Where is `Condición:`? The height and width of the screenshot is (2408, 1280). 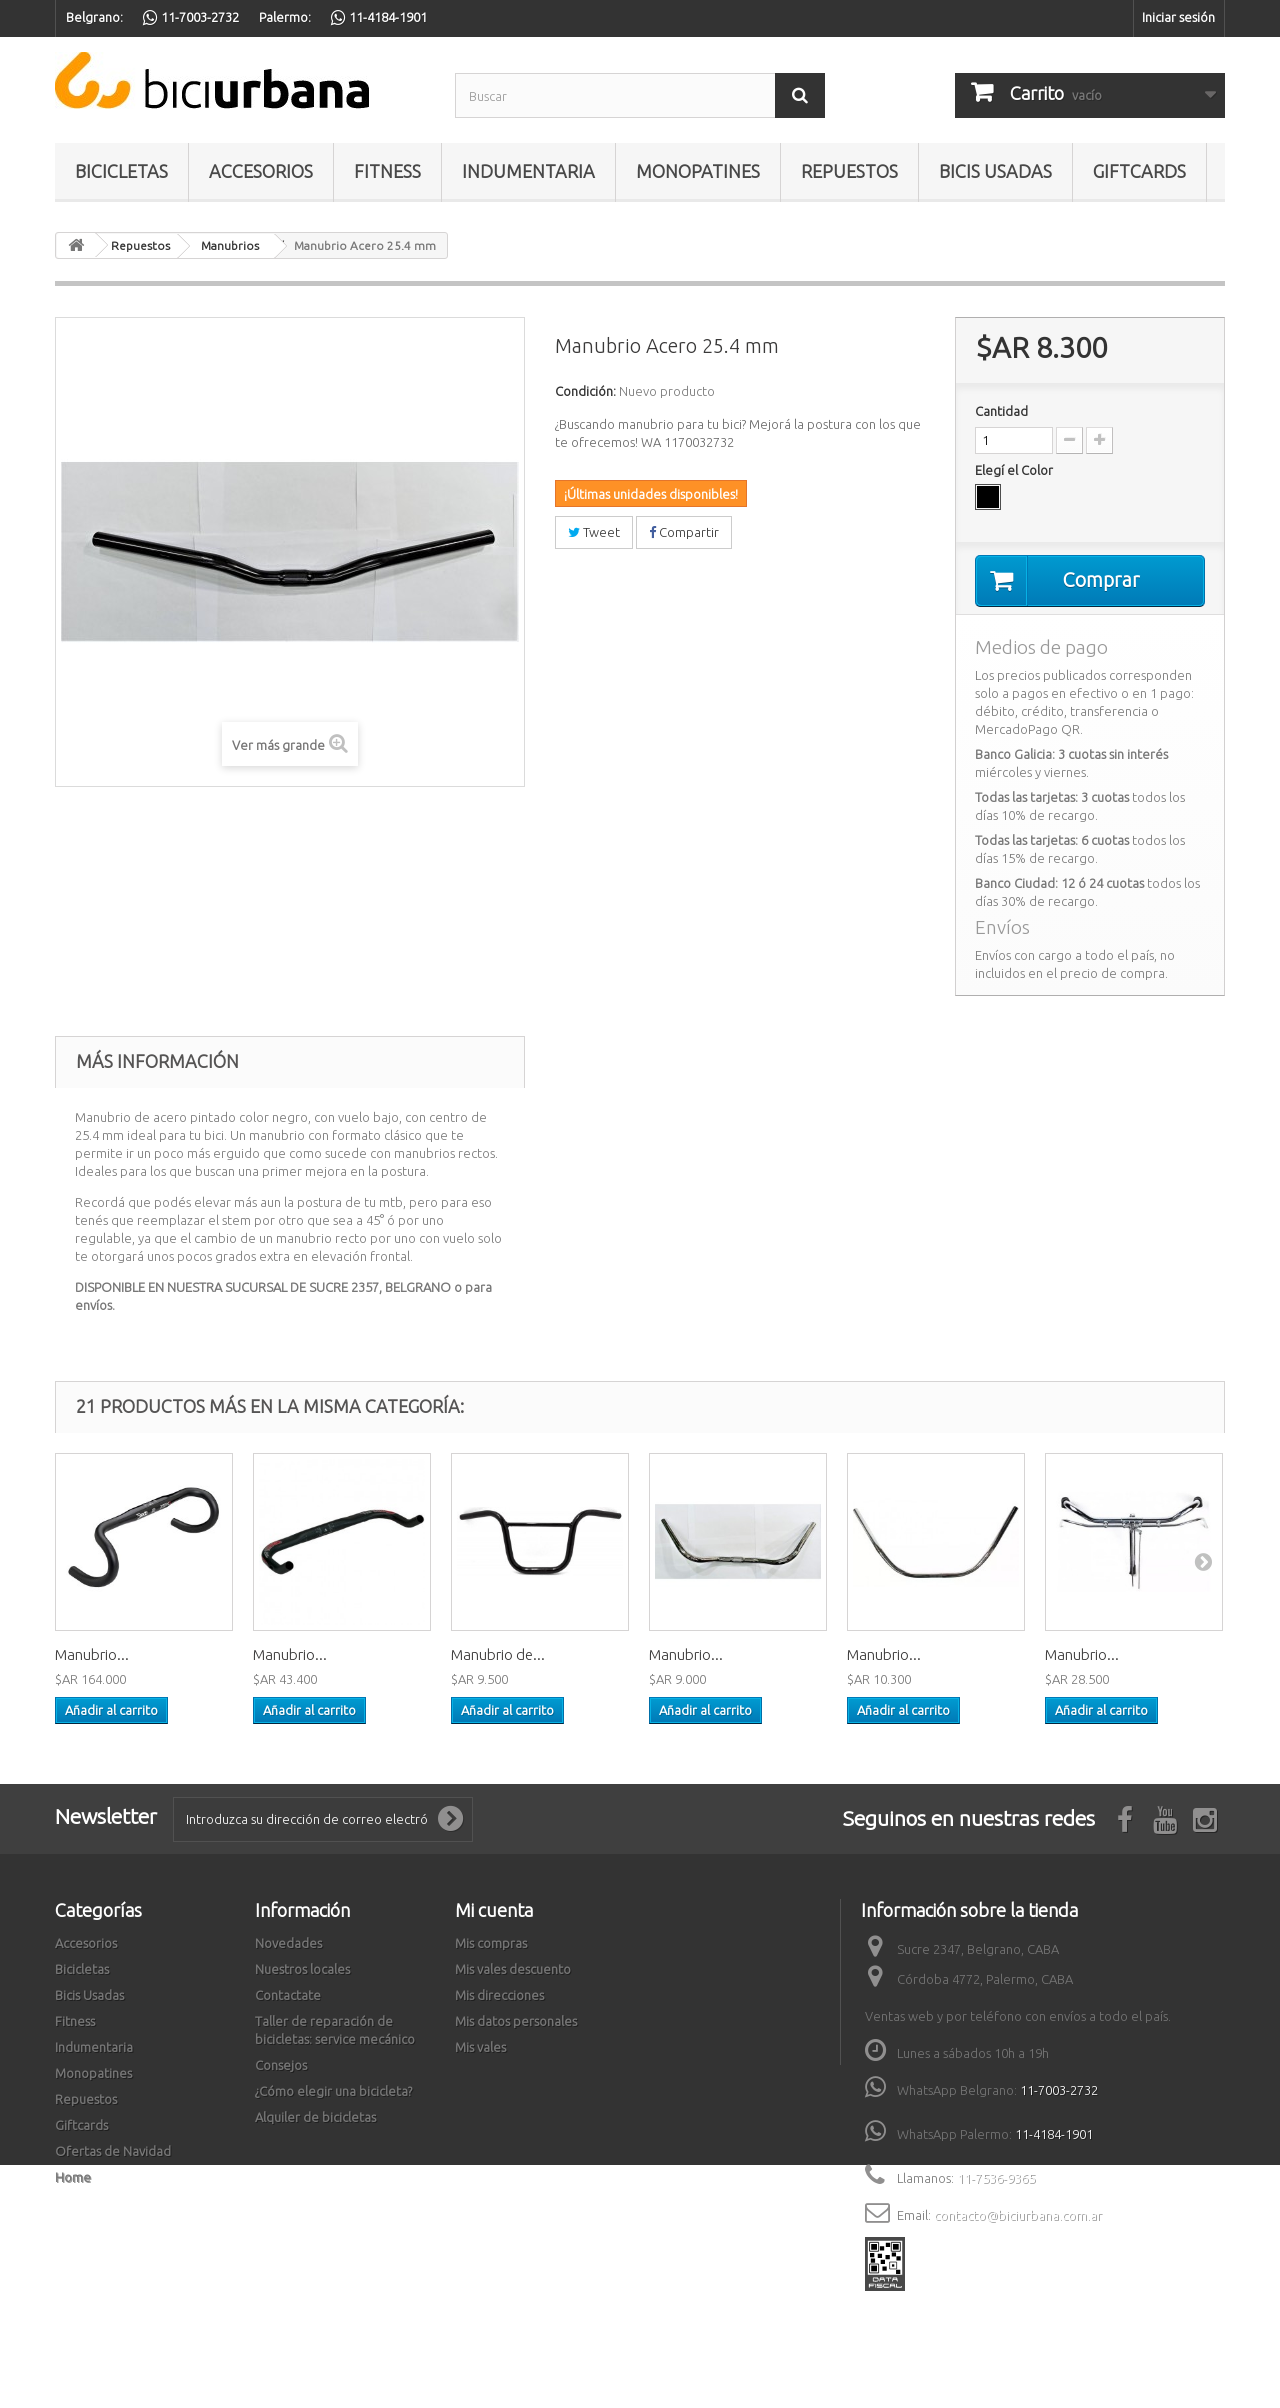 Condición: is located at coordinates (585, 391).